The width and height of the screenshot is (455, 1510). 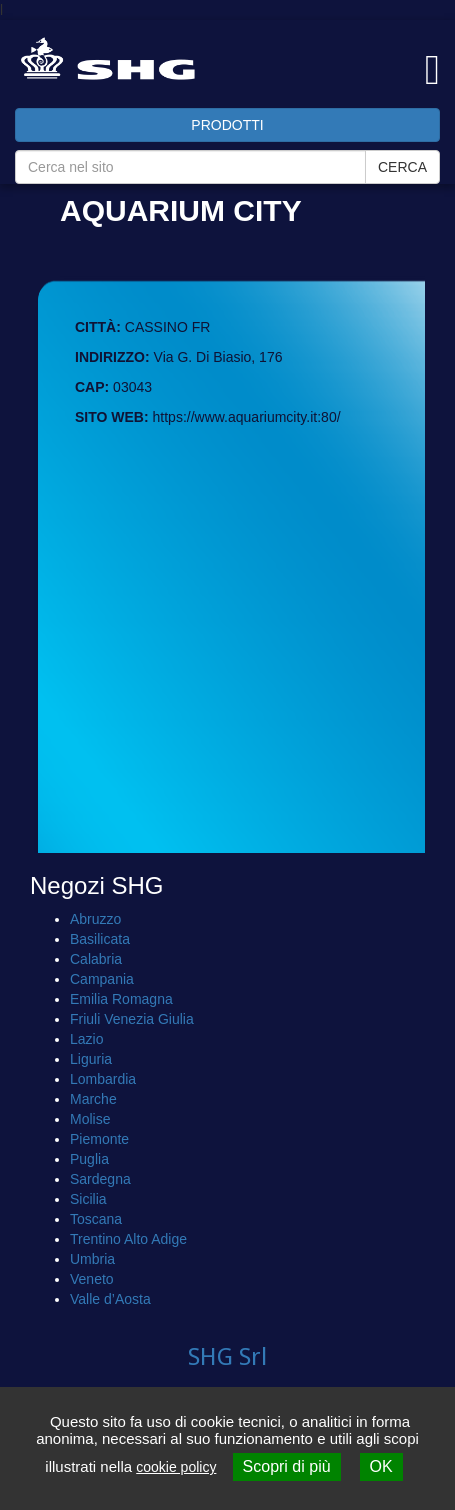 What do you see at coordinates (402, 167) in the screenshot?
I see `CERCA` at bounding box center [402, 167].